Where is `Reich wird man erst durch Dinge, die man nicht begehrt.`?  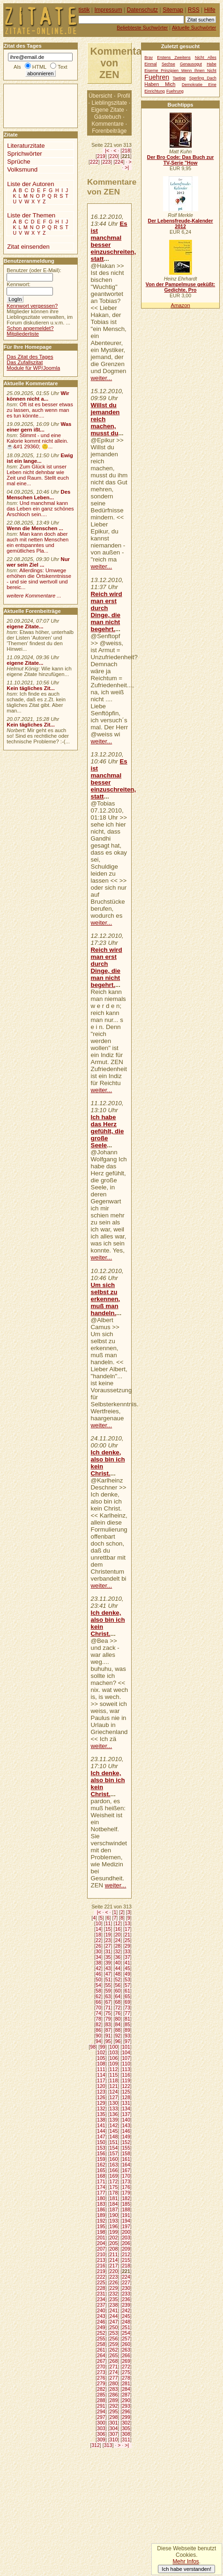 Reich wird man erst durch Dinge, die man nicht begehrt. is located at coordinates (106, 611).